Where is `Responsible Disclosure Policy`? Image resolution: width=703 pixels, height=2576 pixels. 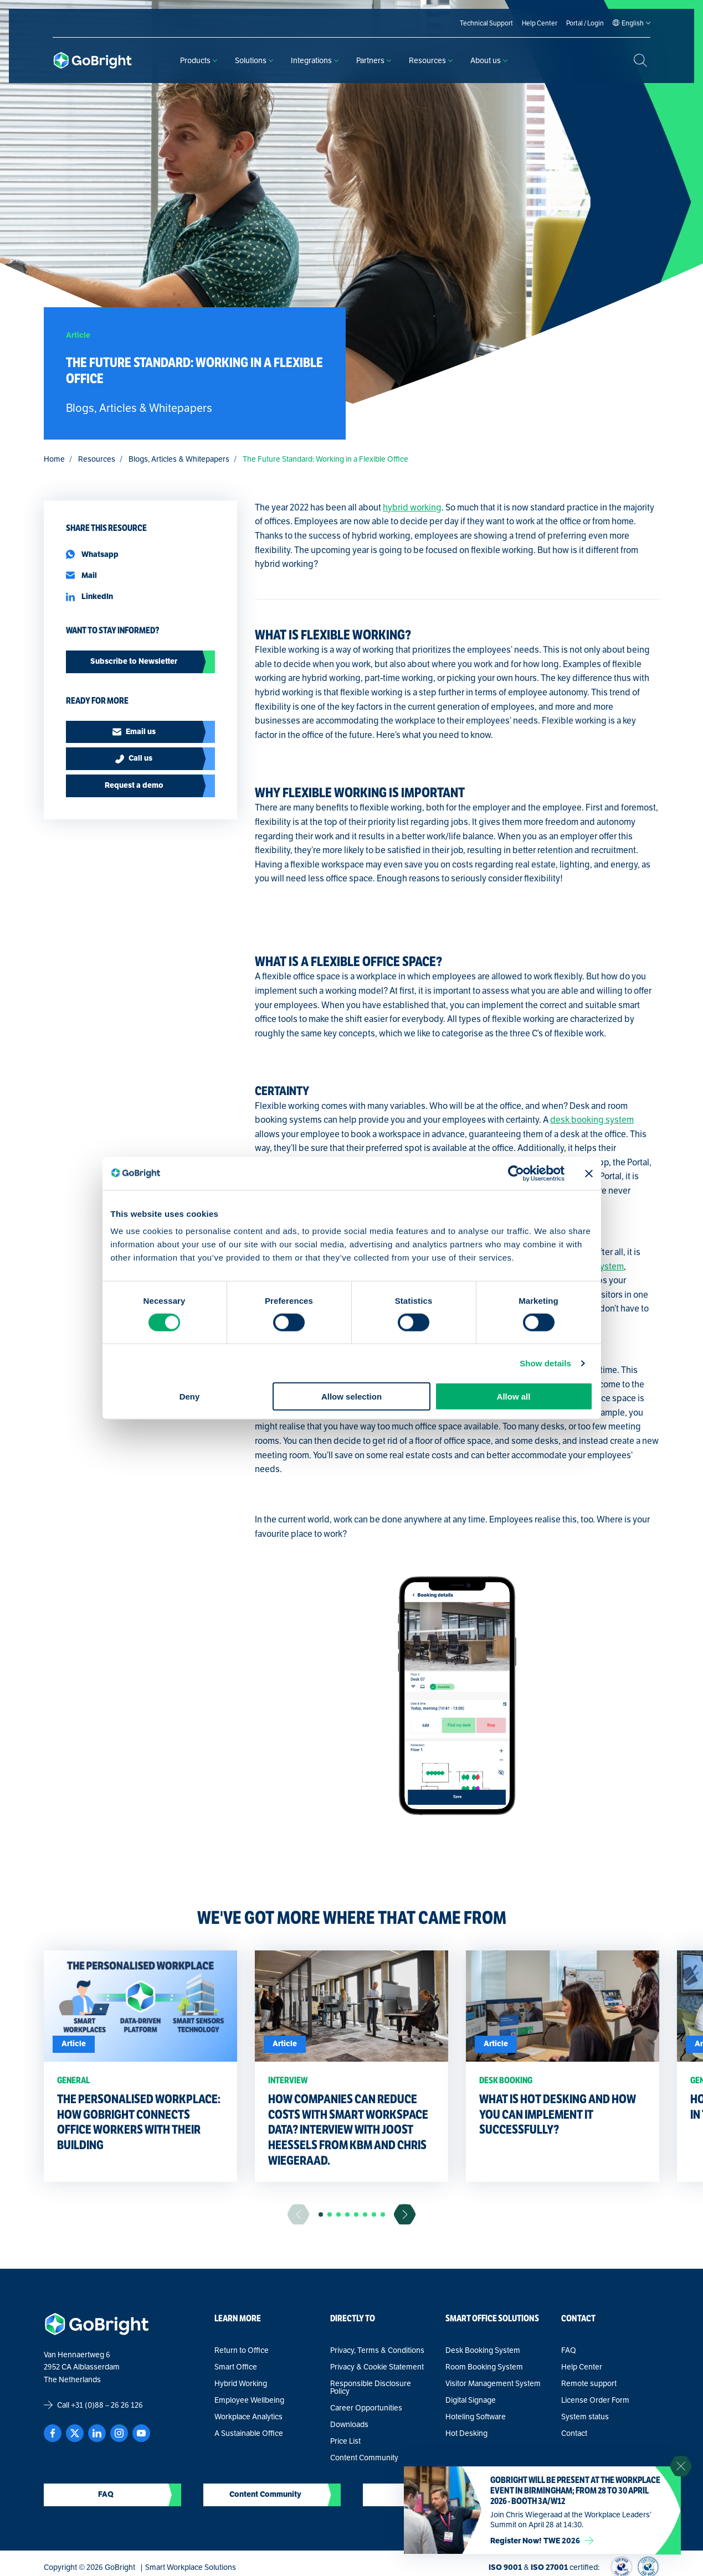
Responsible Disclosure Policy is located at coordinates (370, 2387).